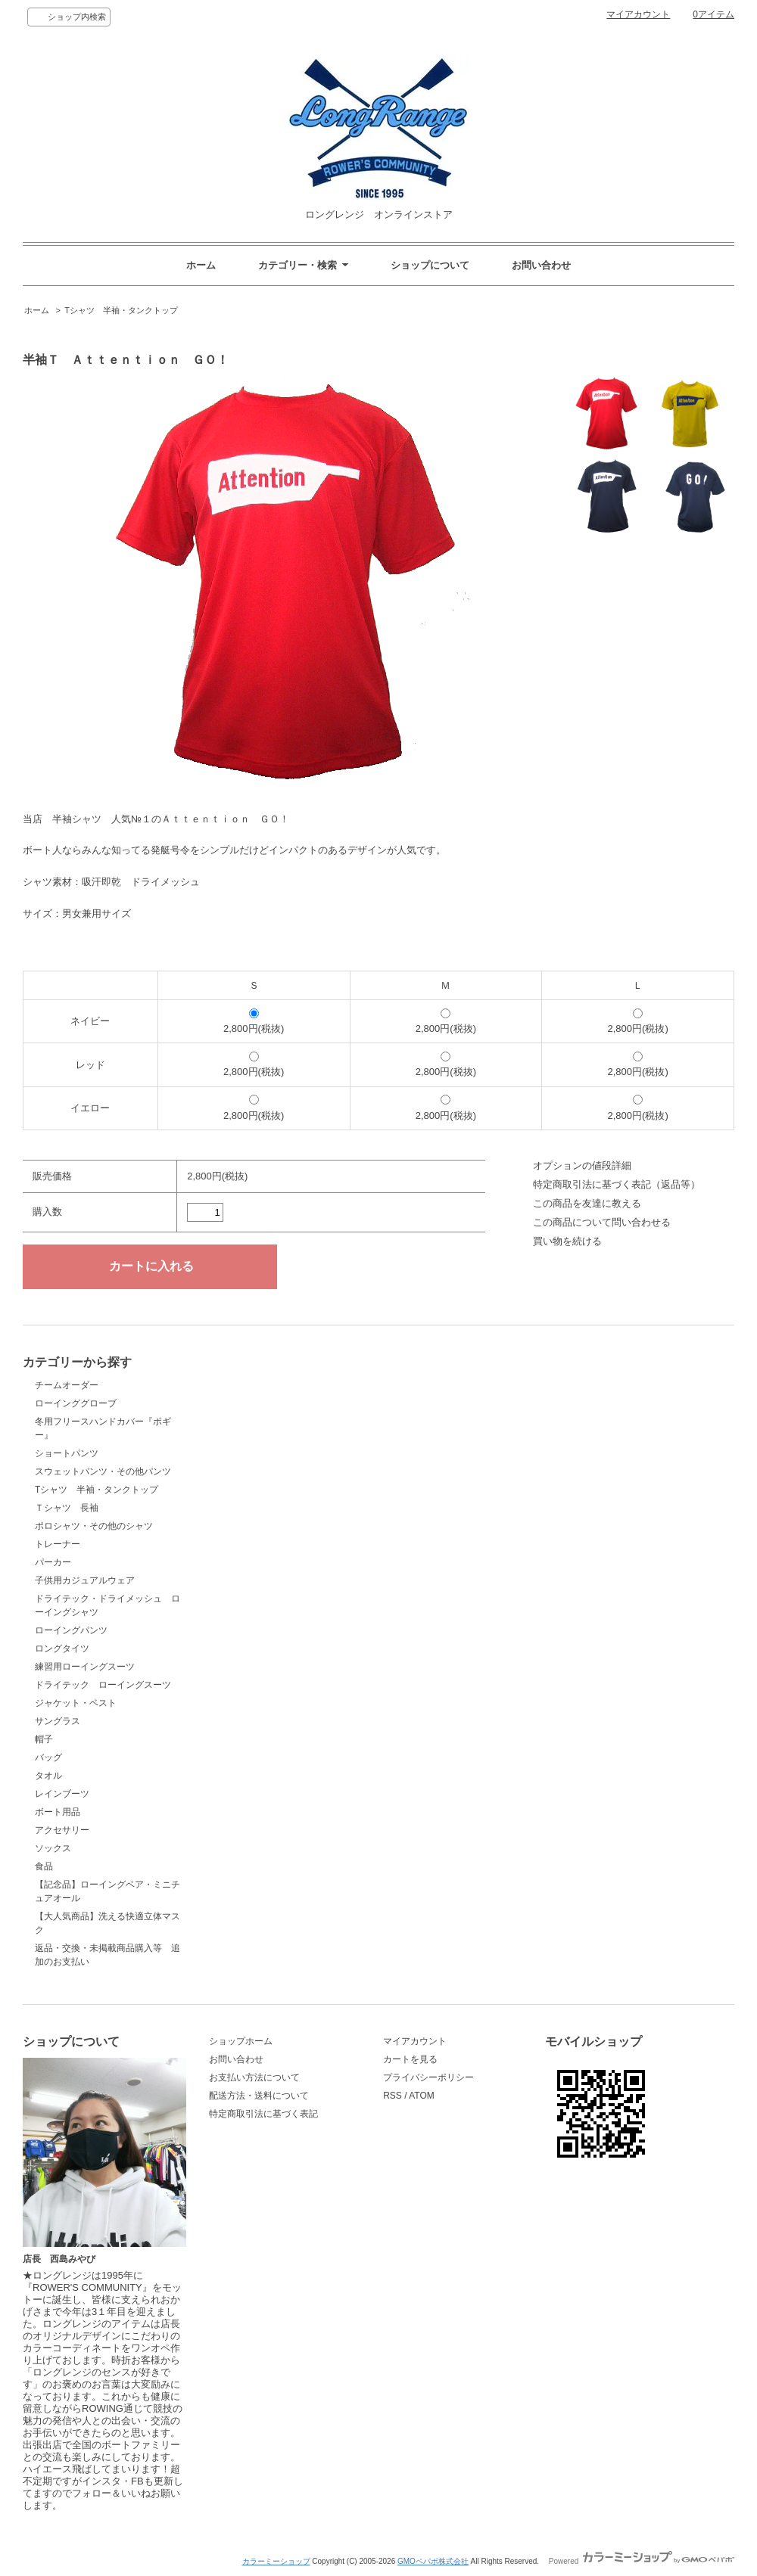  Describe the element at coordinates (44, 1739) in the screenshot. I see `帽子` at that location.